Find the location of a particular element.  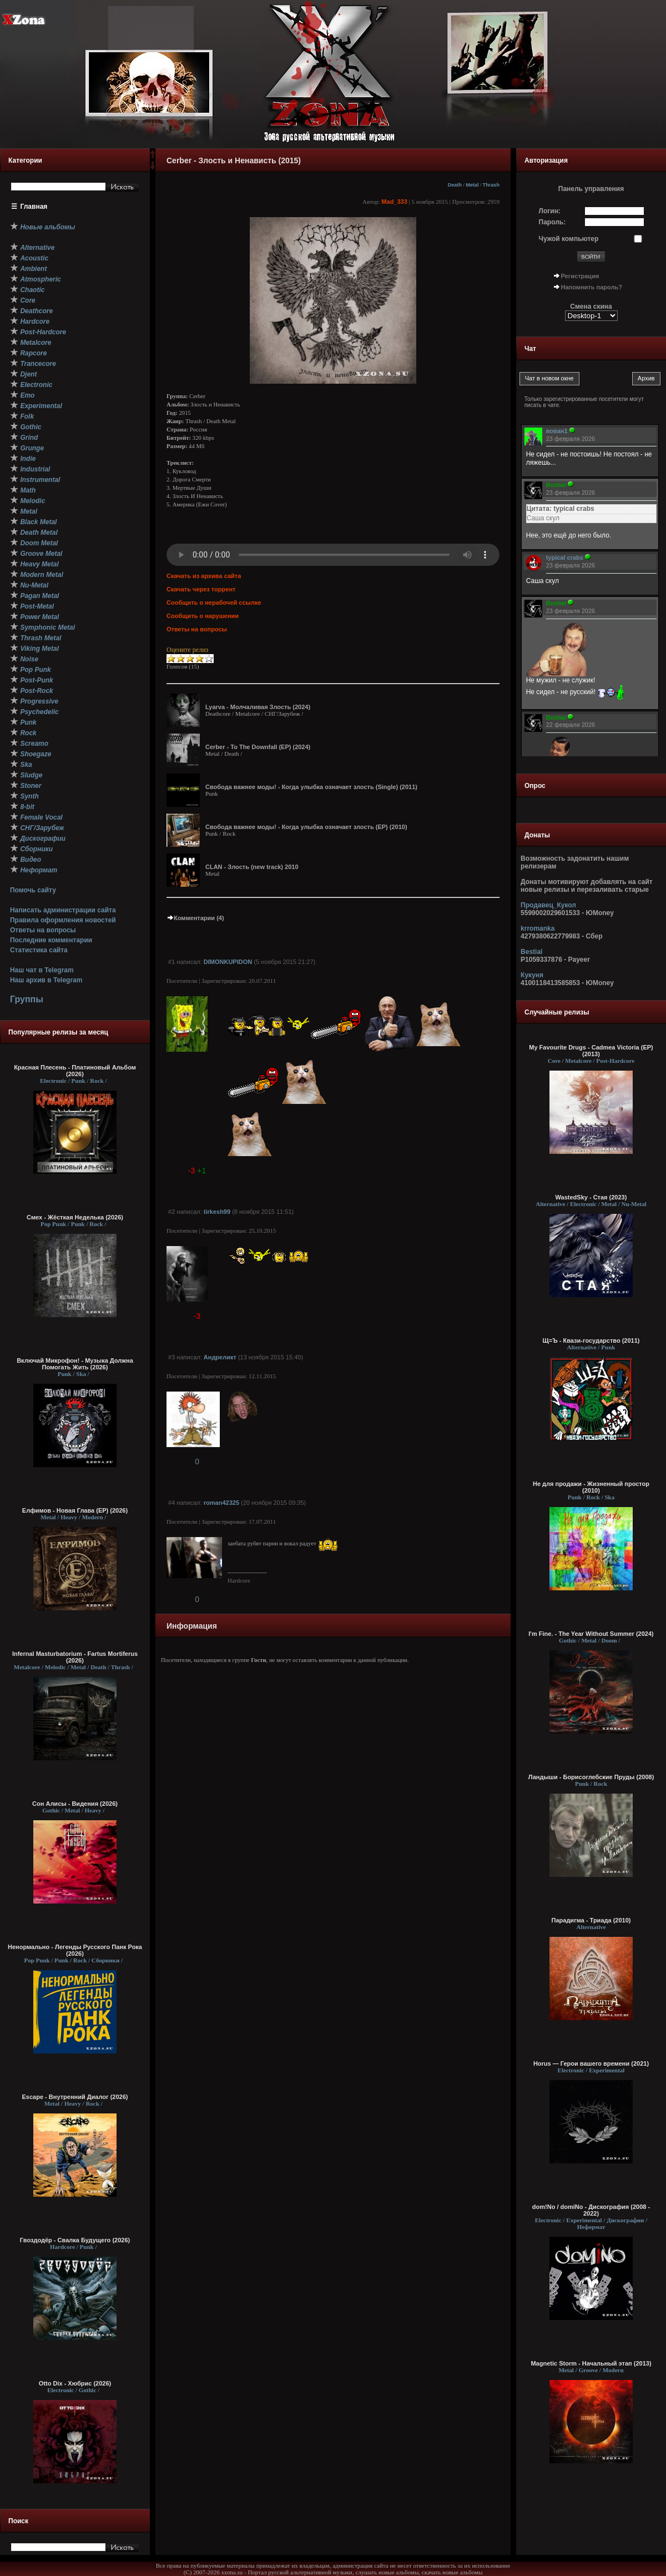

DIMONKUPIDON is located at coordinates (228, 961).